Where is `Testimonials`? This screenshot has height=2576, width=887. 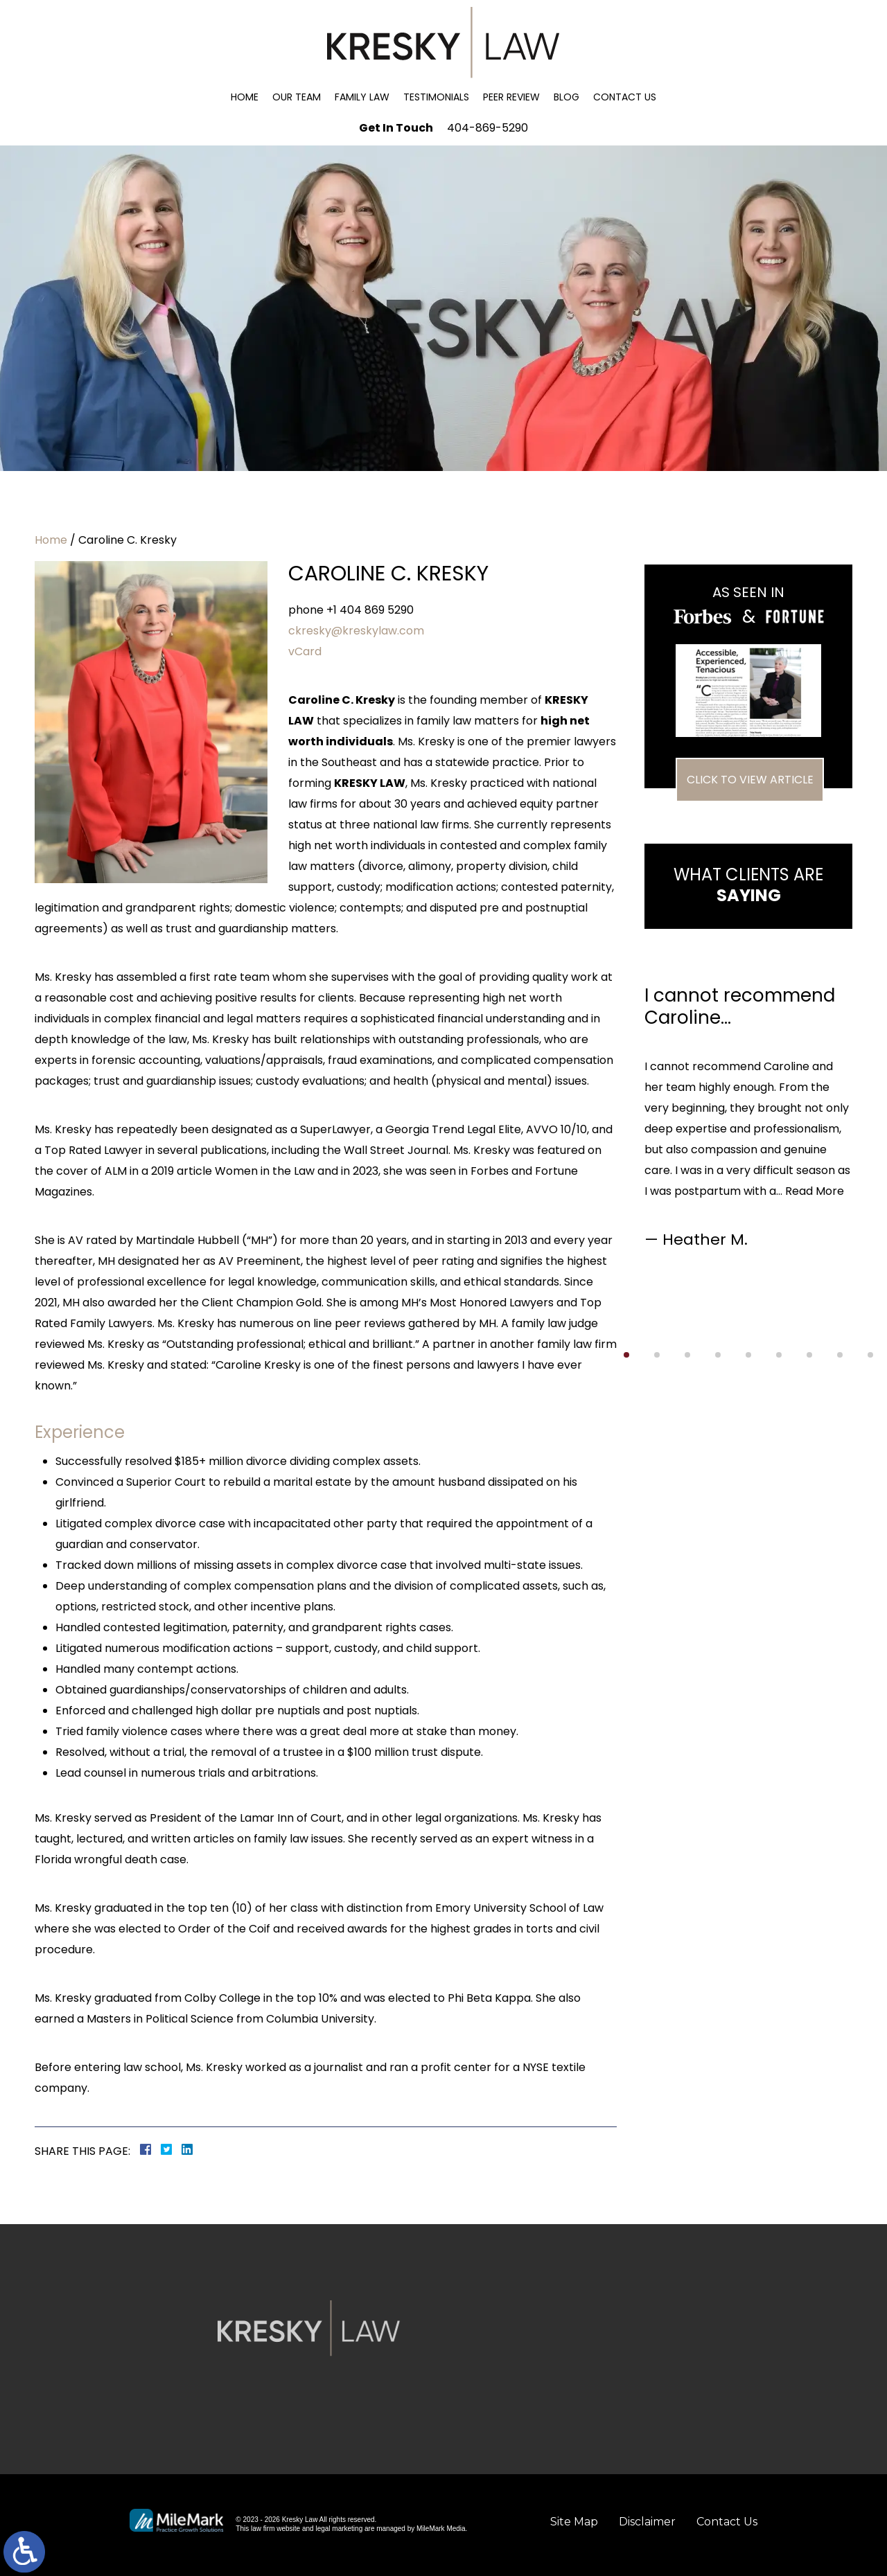 Testimonials is located at coordinates (436, 97).